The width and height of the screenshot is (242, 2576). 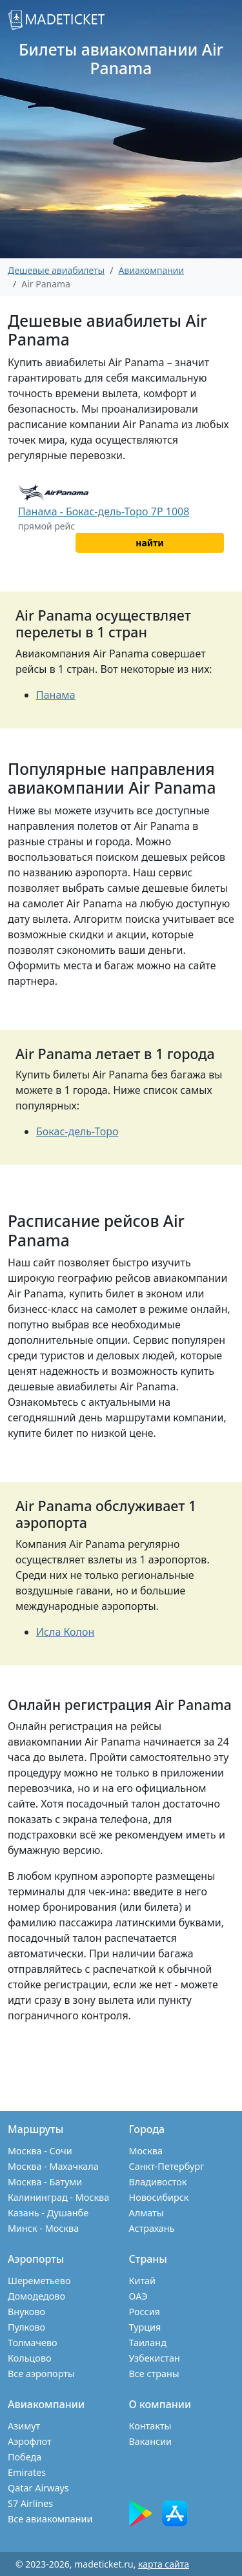 What do you see at coordinates (53, 2166) in the screenshot?
I see `Москва - Махачкала` at bounding box center [53, 2166].